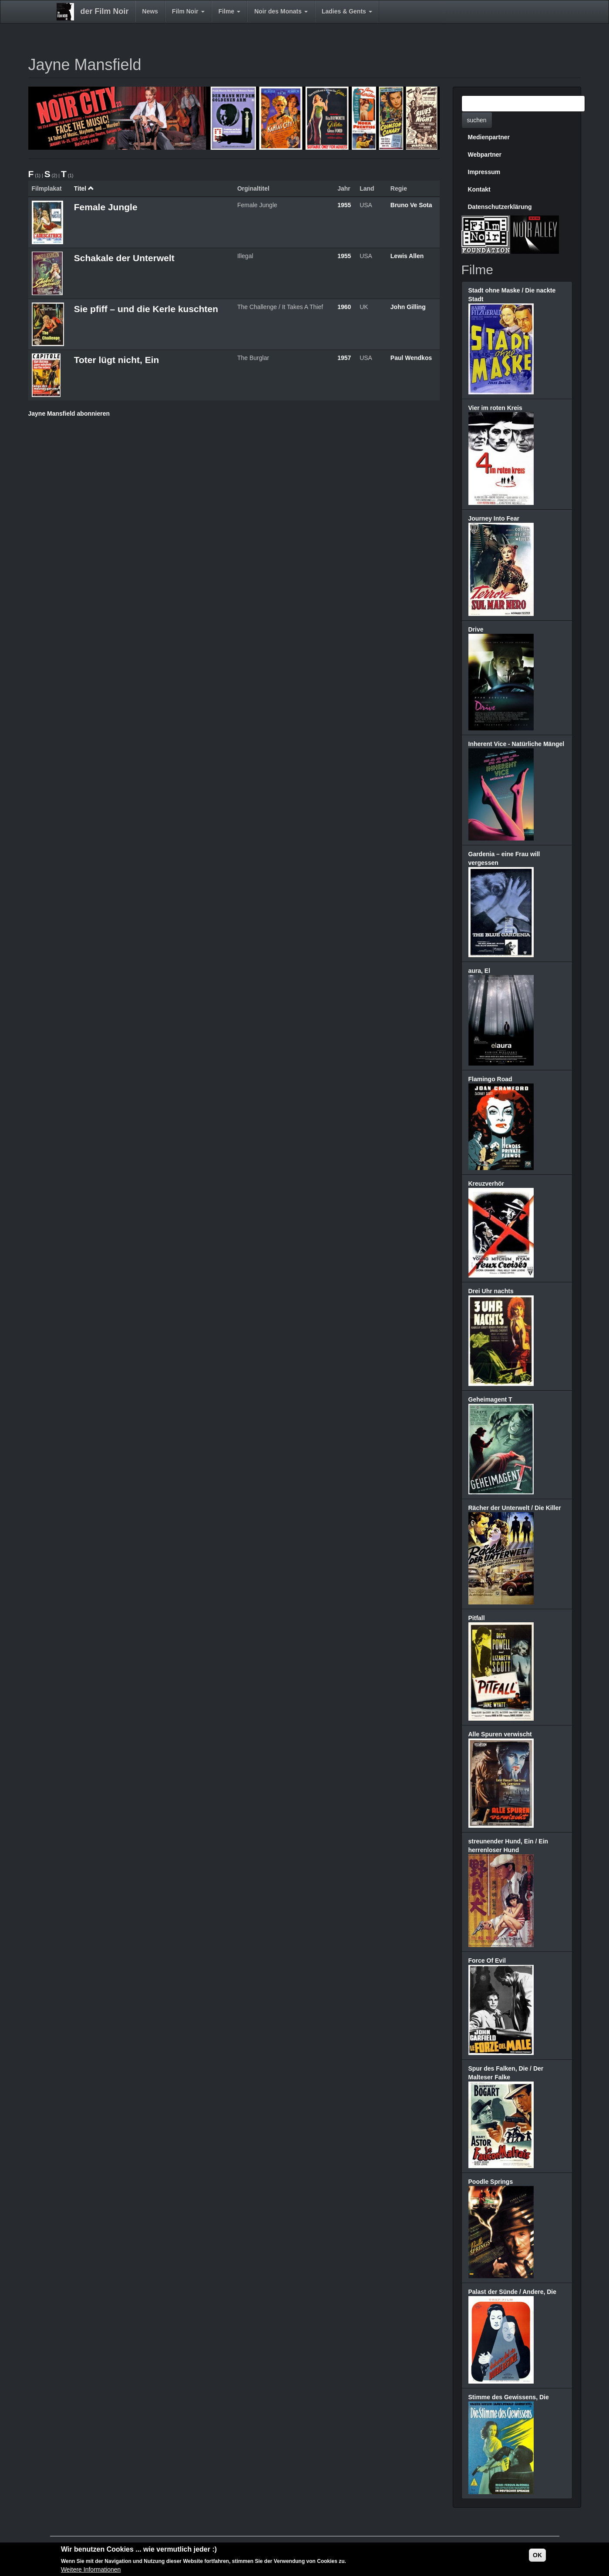 This screenshot has width=609, height=2576. What do you see at coordinates (411, 357) in the screenshot?
I see `Paul Wendkos` at bounding box center [411, 357].